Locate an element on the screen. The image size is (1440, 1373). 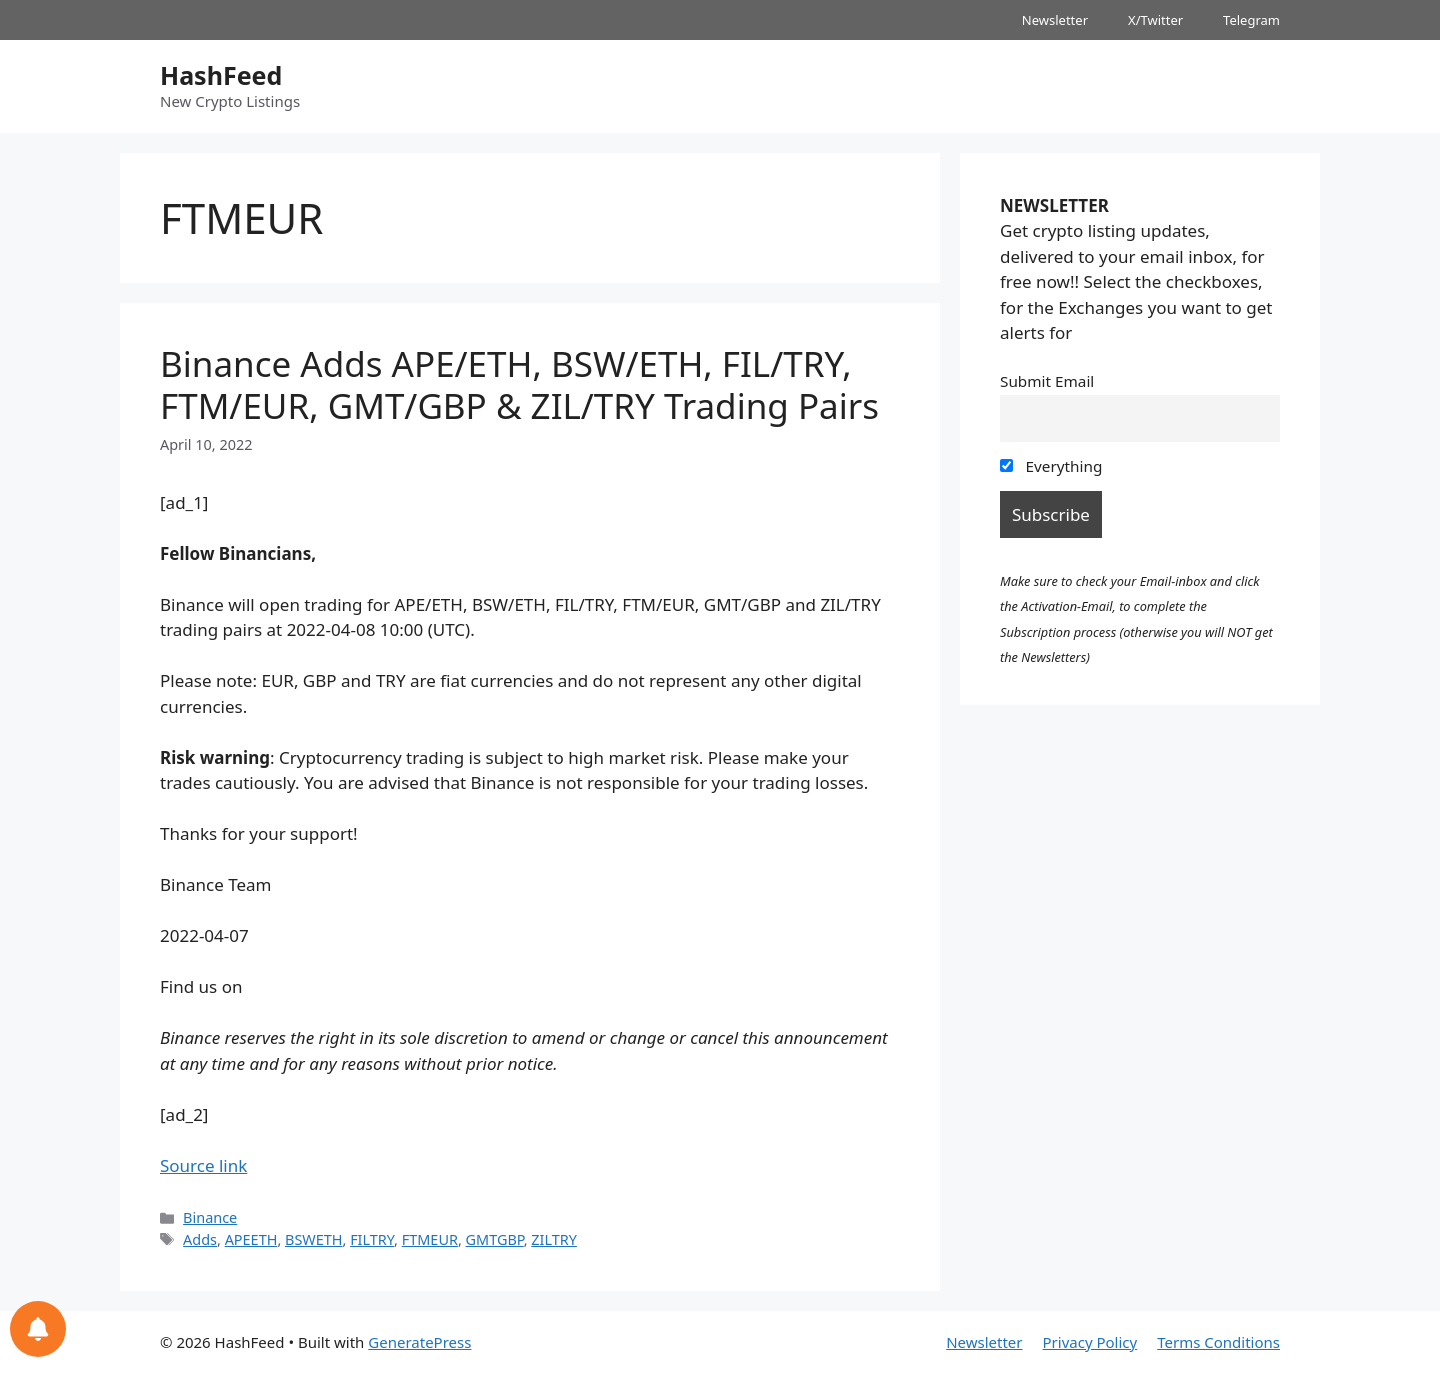
GMTGBP is located at coordinates (495, 1239).